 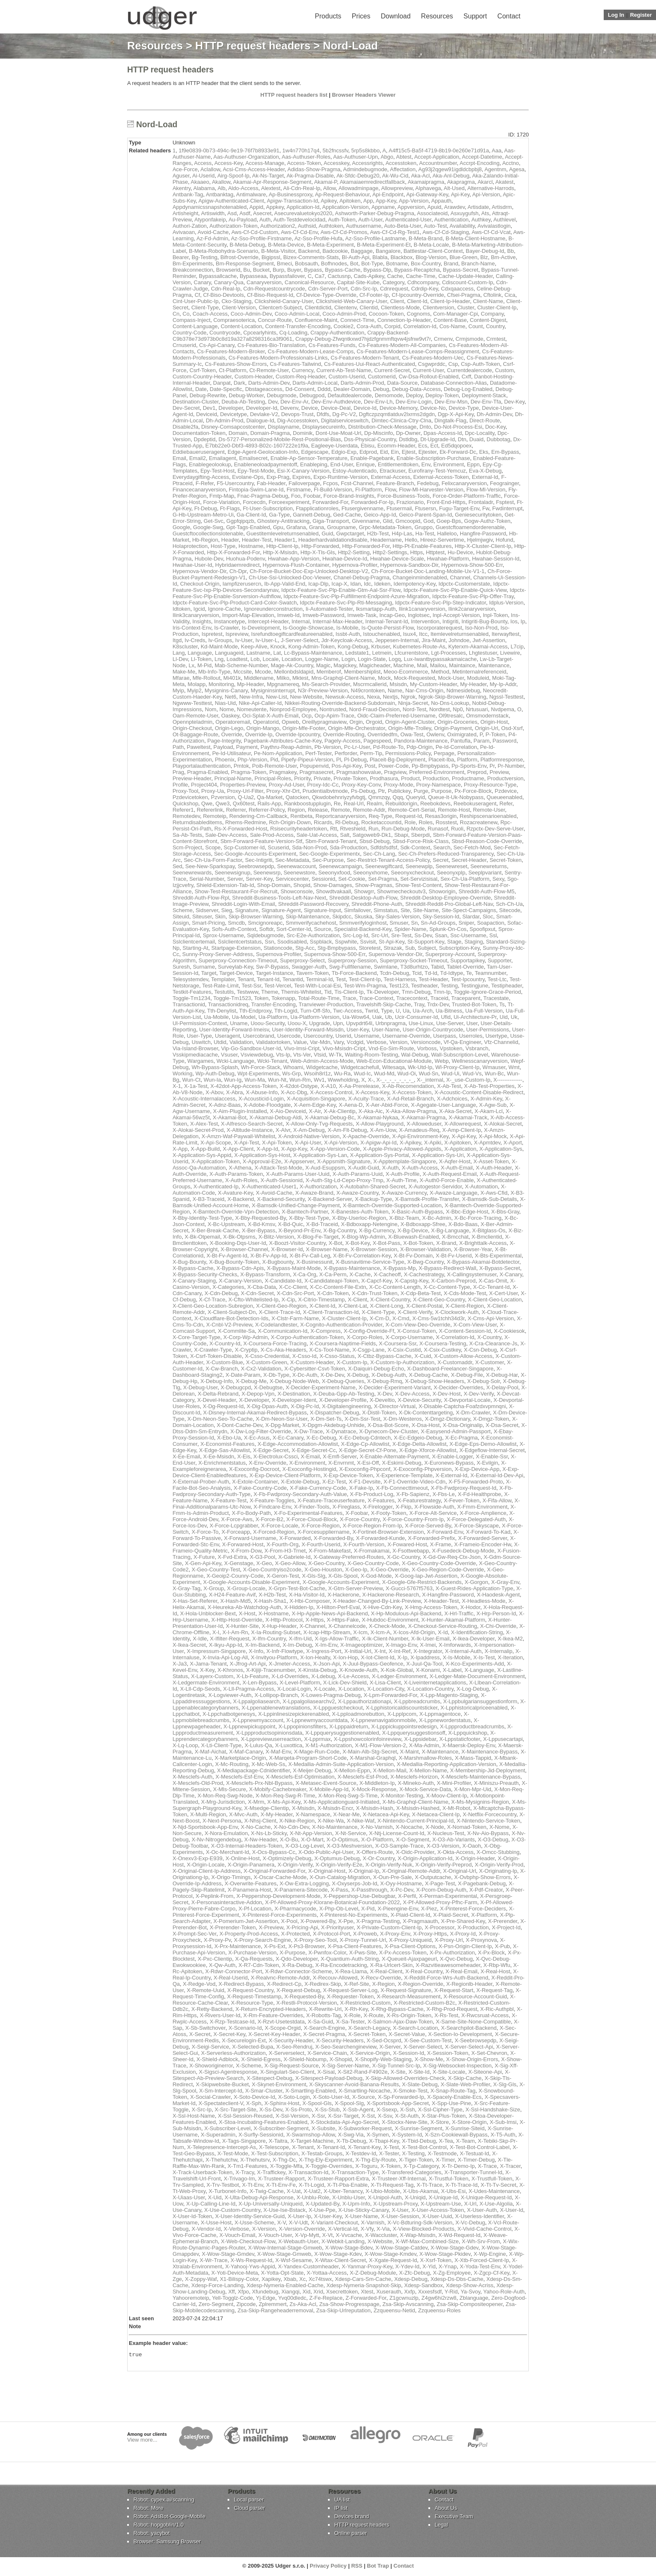 What do you see at coordinates (361, 2216) in the screenshot?
I see `X-User-Name` at bounding box center [361, 2216].